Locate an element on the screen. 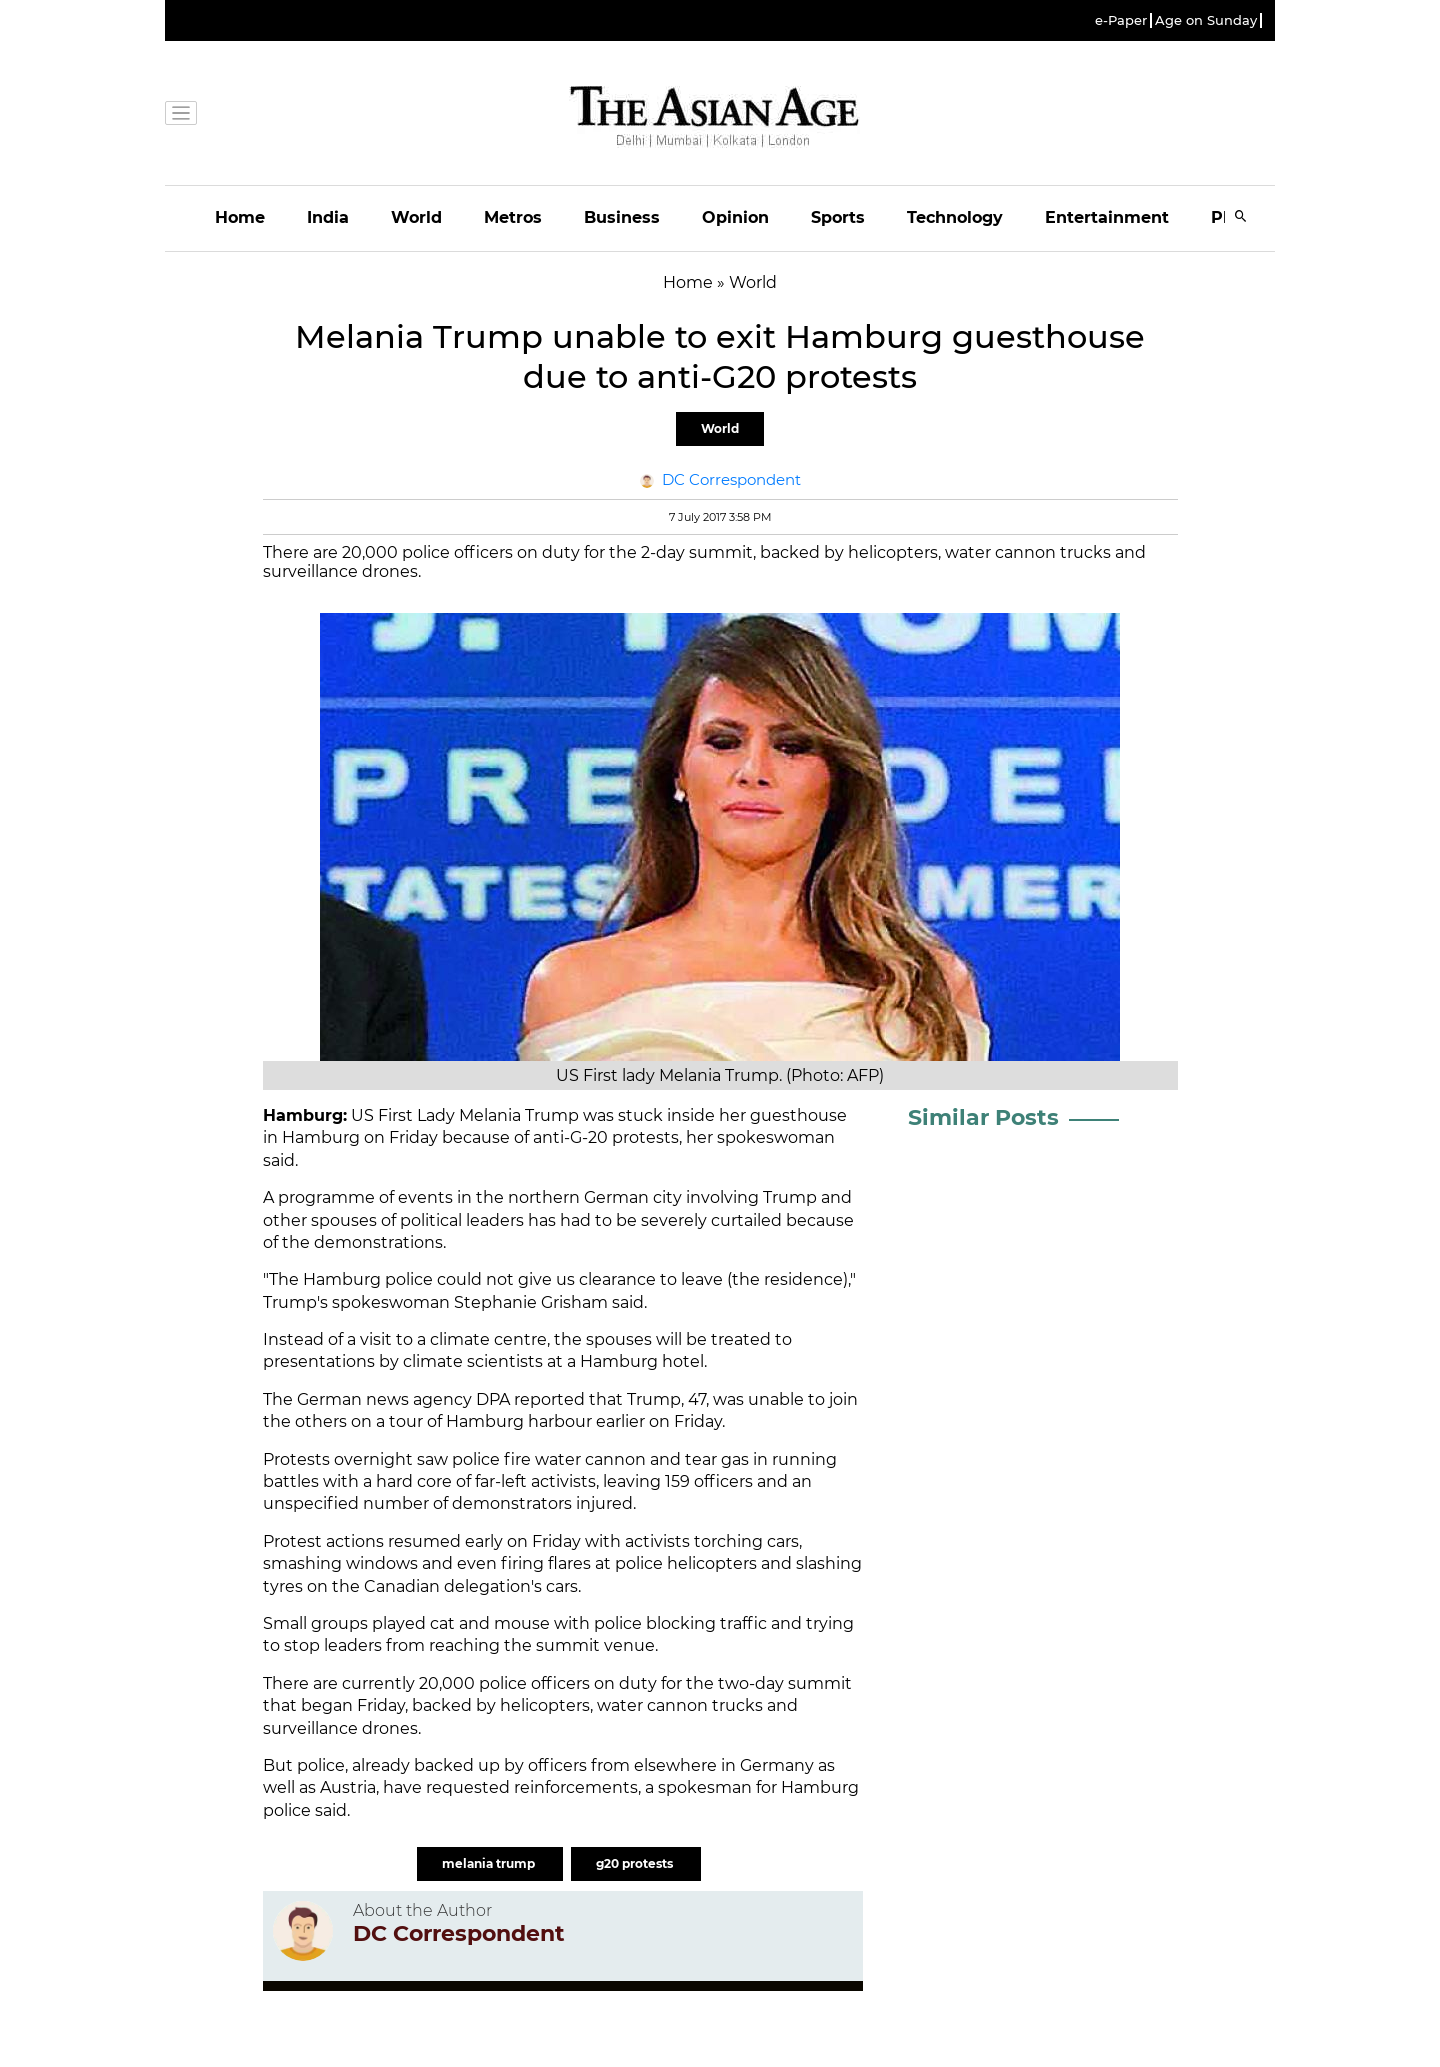 The height and width of the screenshot is (2067, 1440). melania trump is located at coordinates (490, 1863).